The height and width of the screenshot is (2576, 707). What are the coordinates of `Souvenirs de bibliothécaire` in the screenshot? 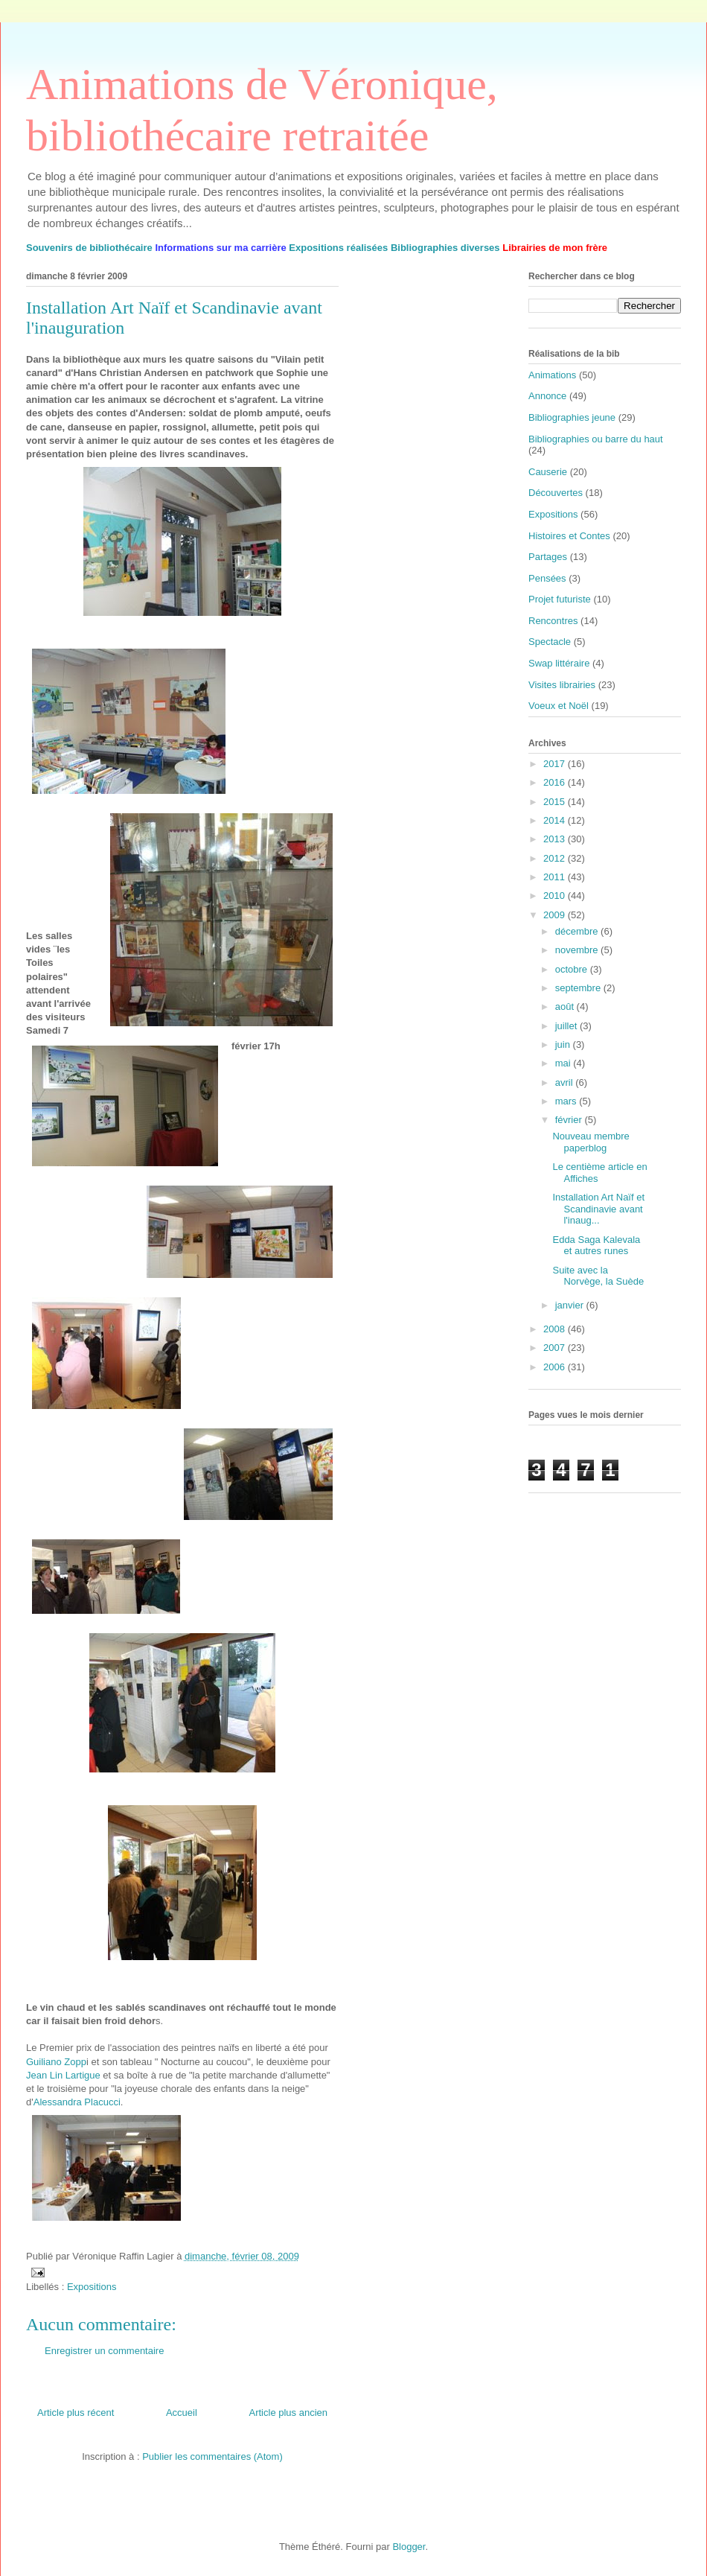 It's located at (89, 247).